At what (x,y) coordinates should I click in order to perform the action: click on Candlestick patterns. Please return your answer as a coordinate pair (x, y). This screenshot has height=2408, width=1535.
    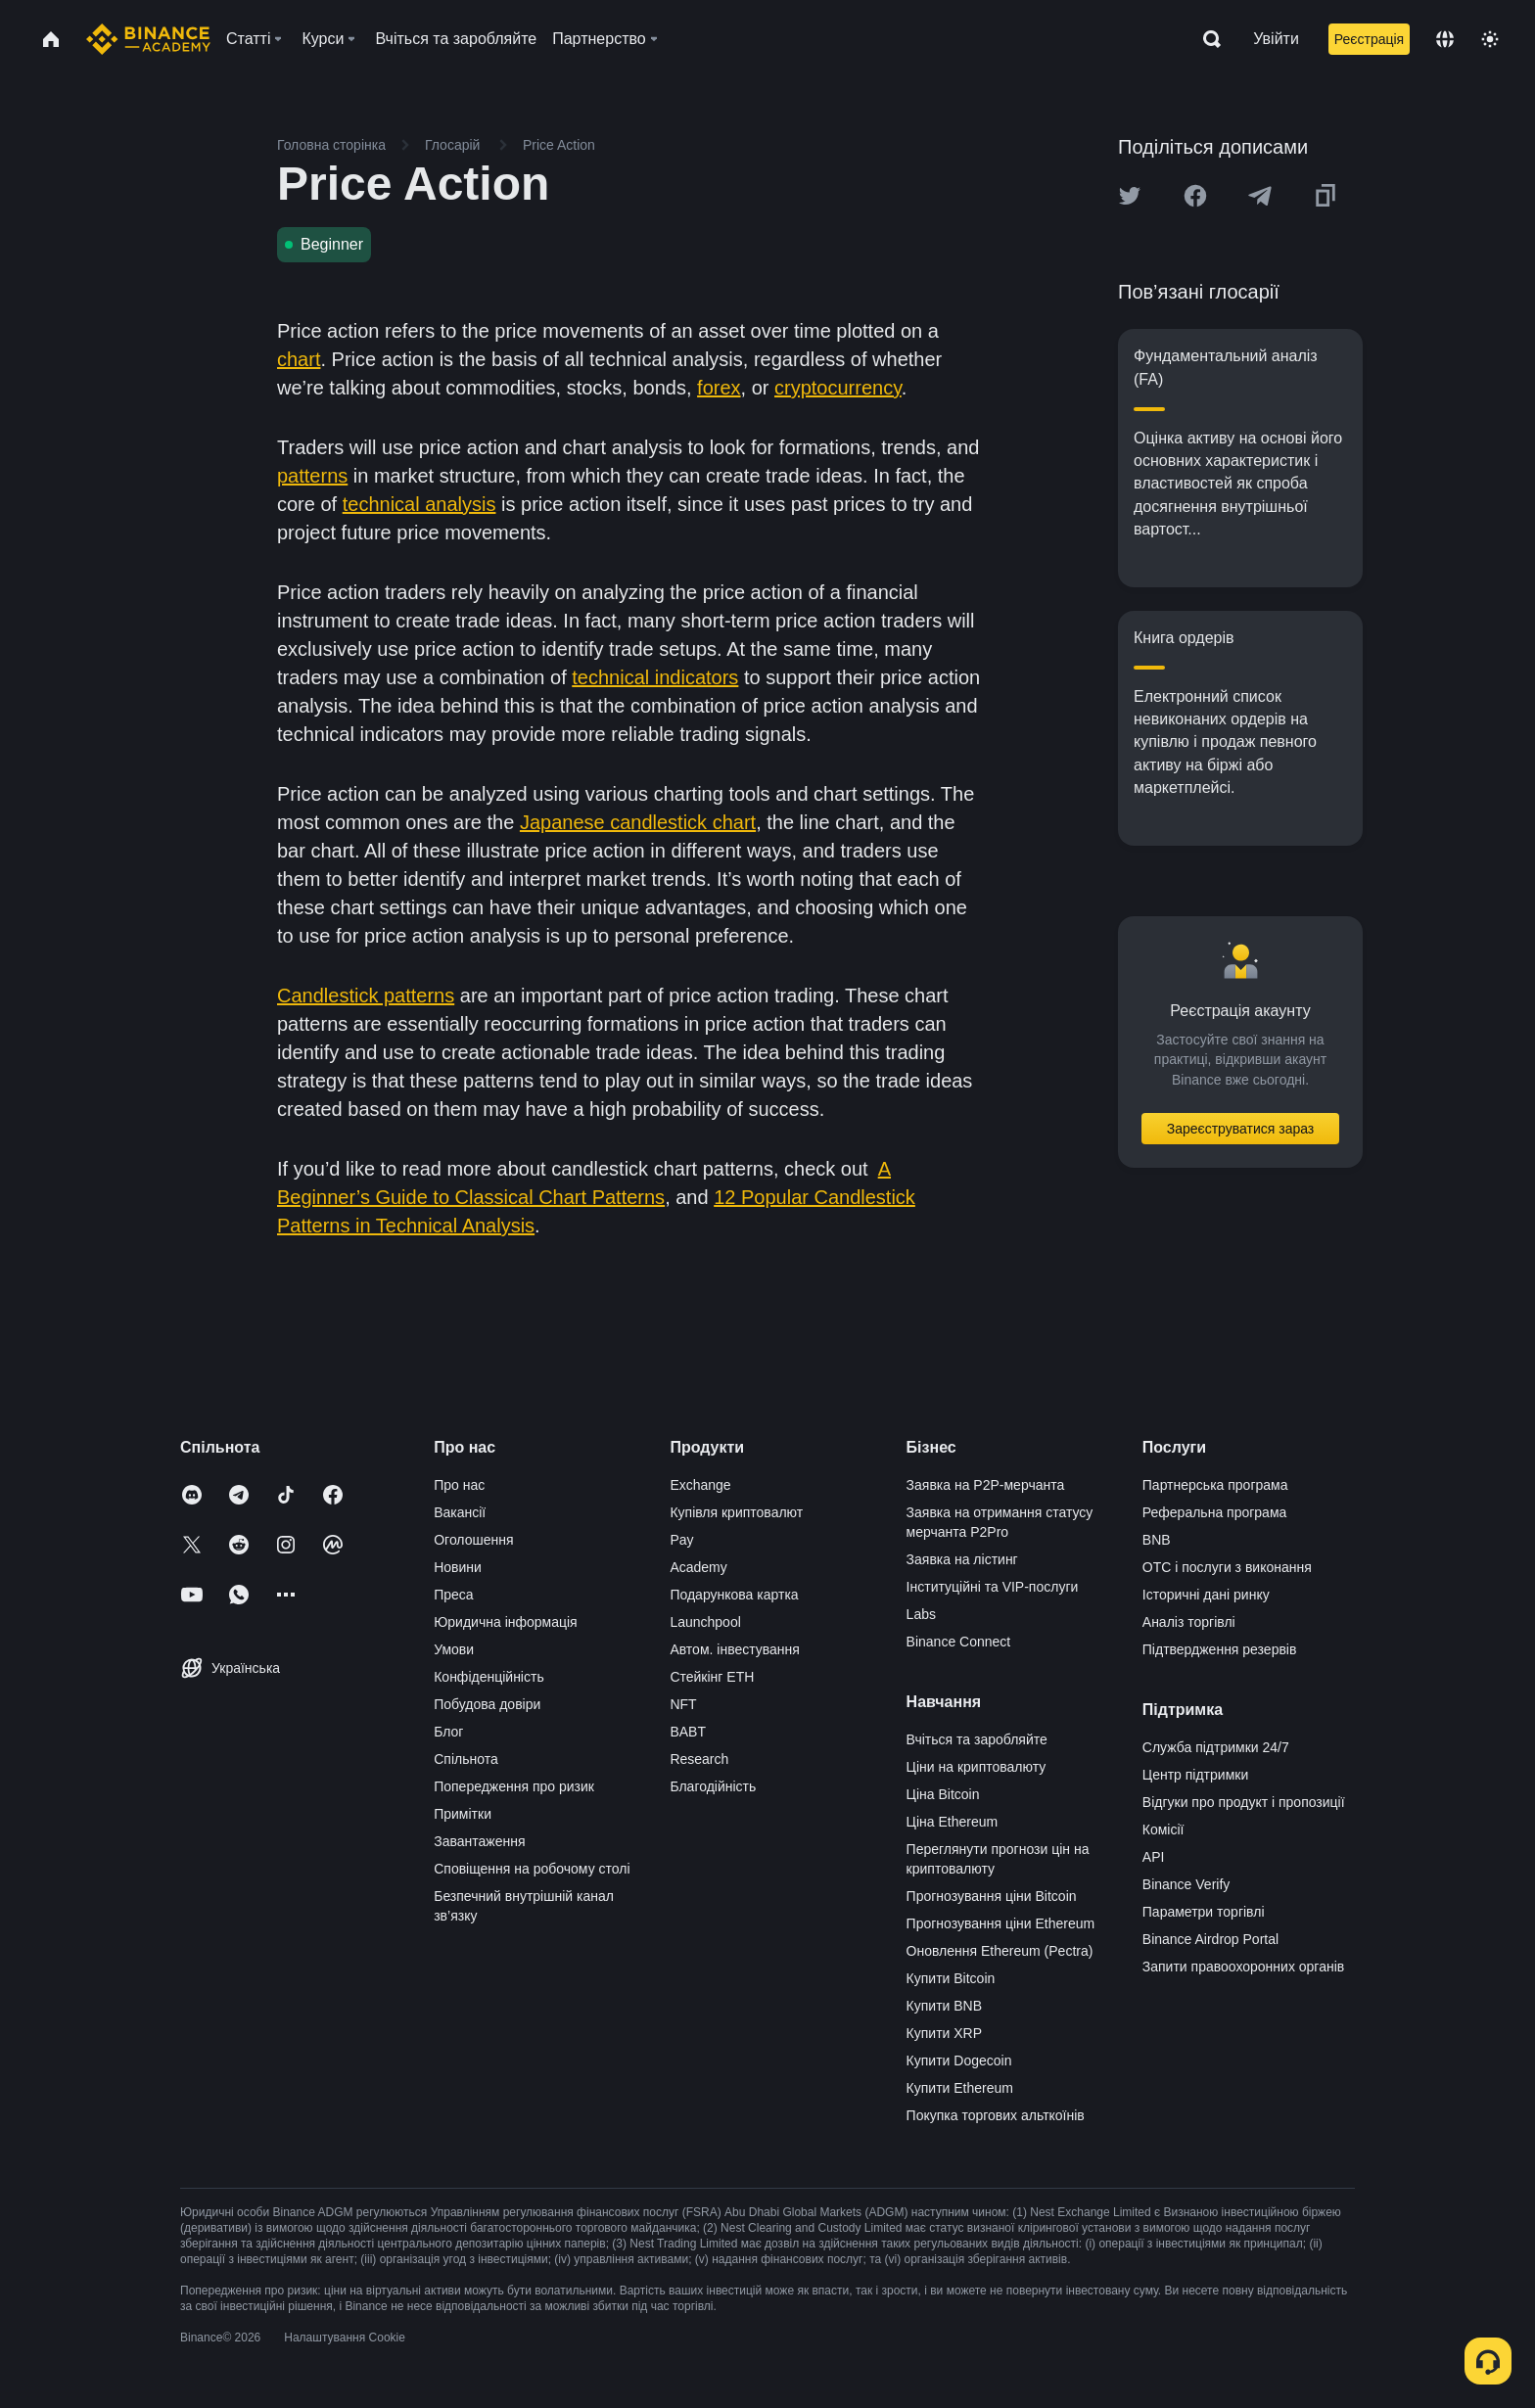
    Looking at the image, I should click on (365, 995).